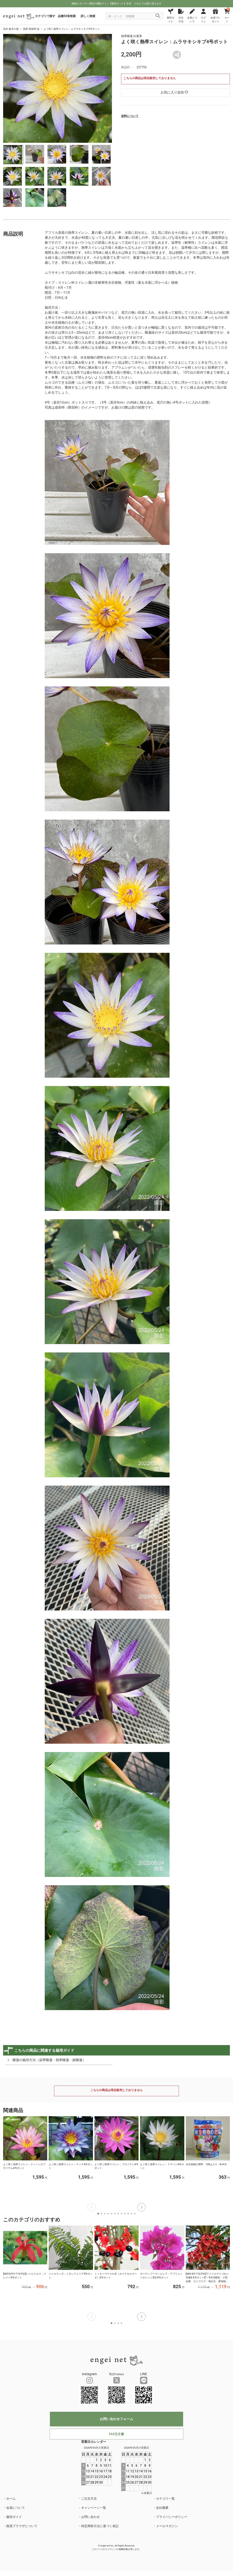 This screenshot has width=233, height=2576. What do you see at coordinates (116, 2419) in the screenshot?
I see `お問い合わせフォーム` at bounding box center [116, 2419].